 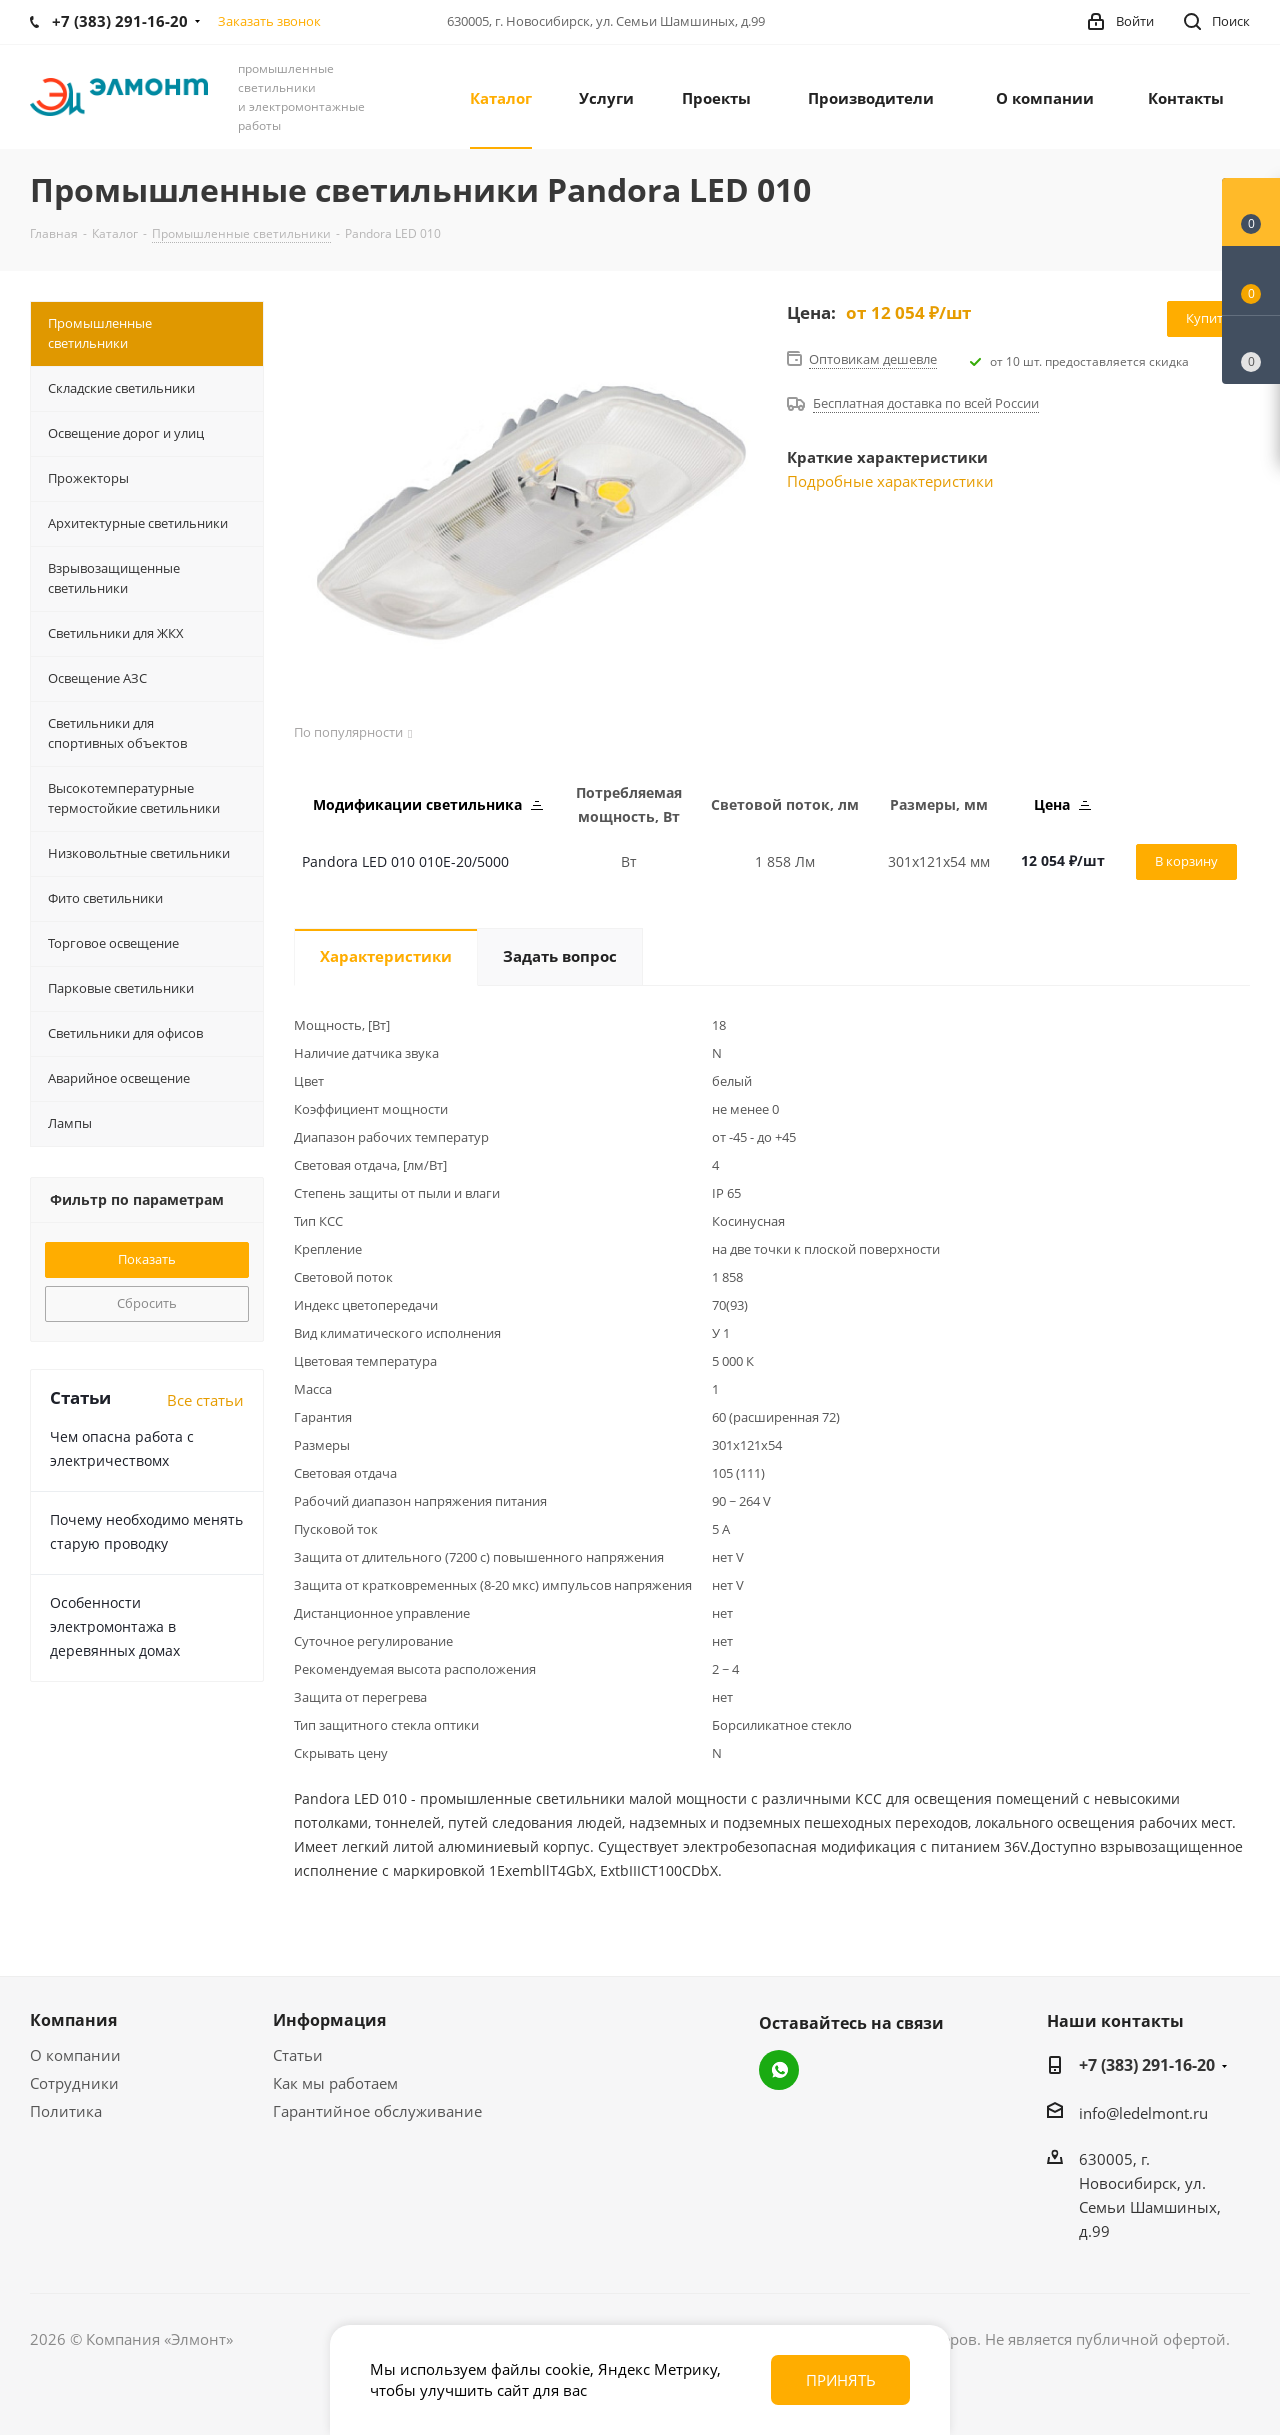 I want to click on info@ledelmont.ru, so click(x=1143, y=2113).